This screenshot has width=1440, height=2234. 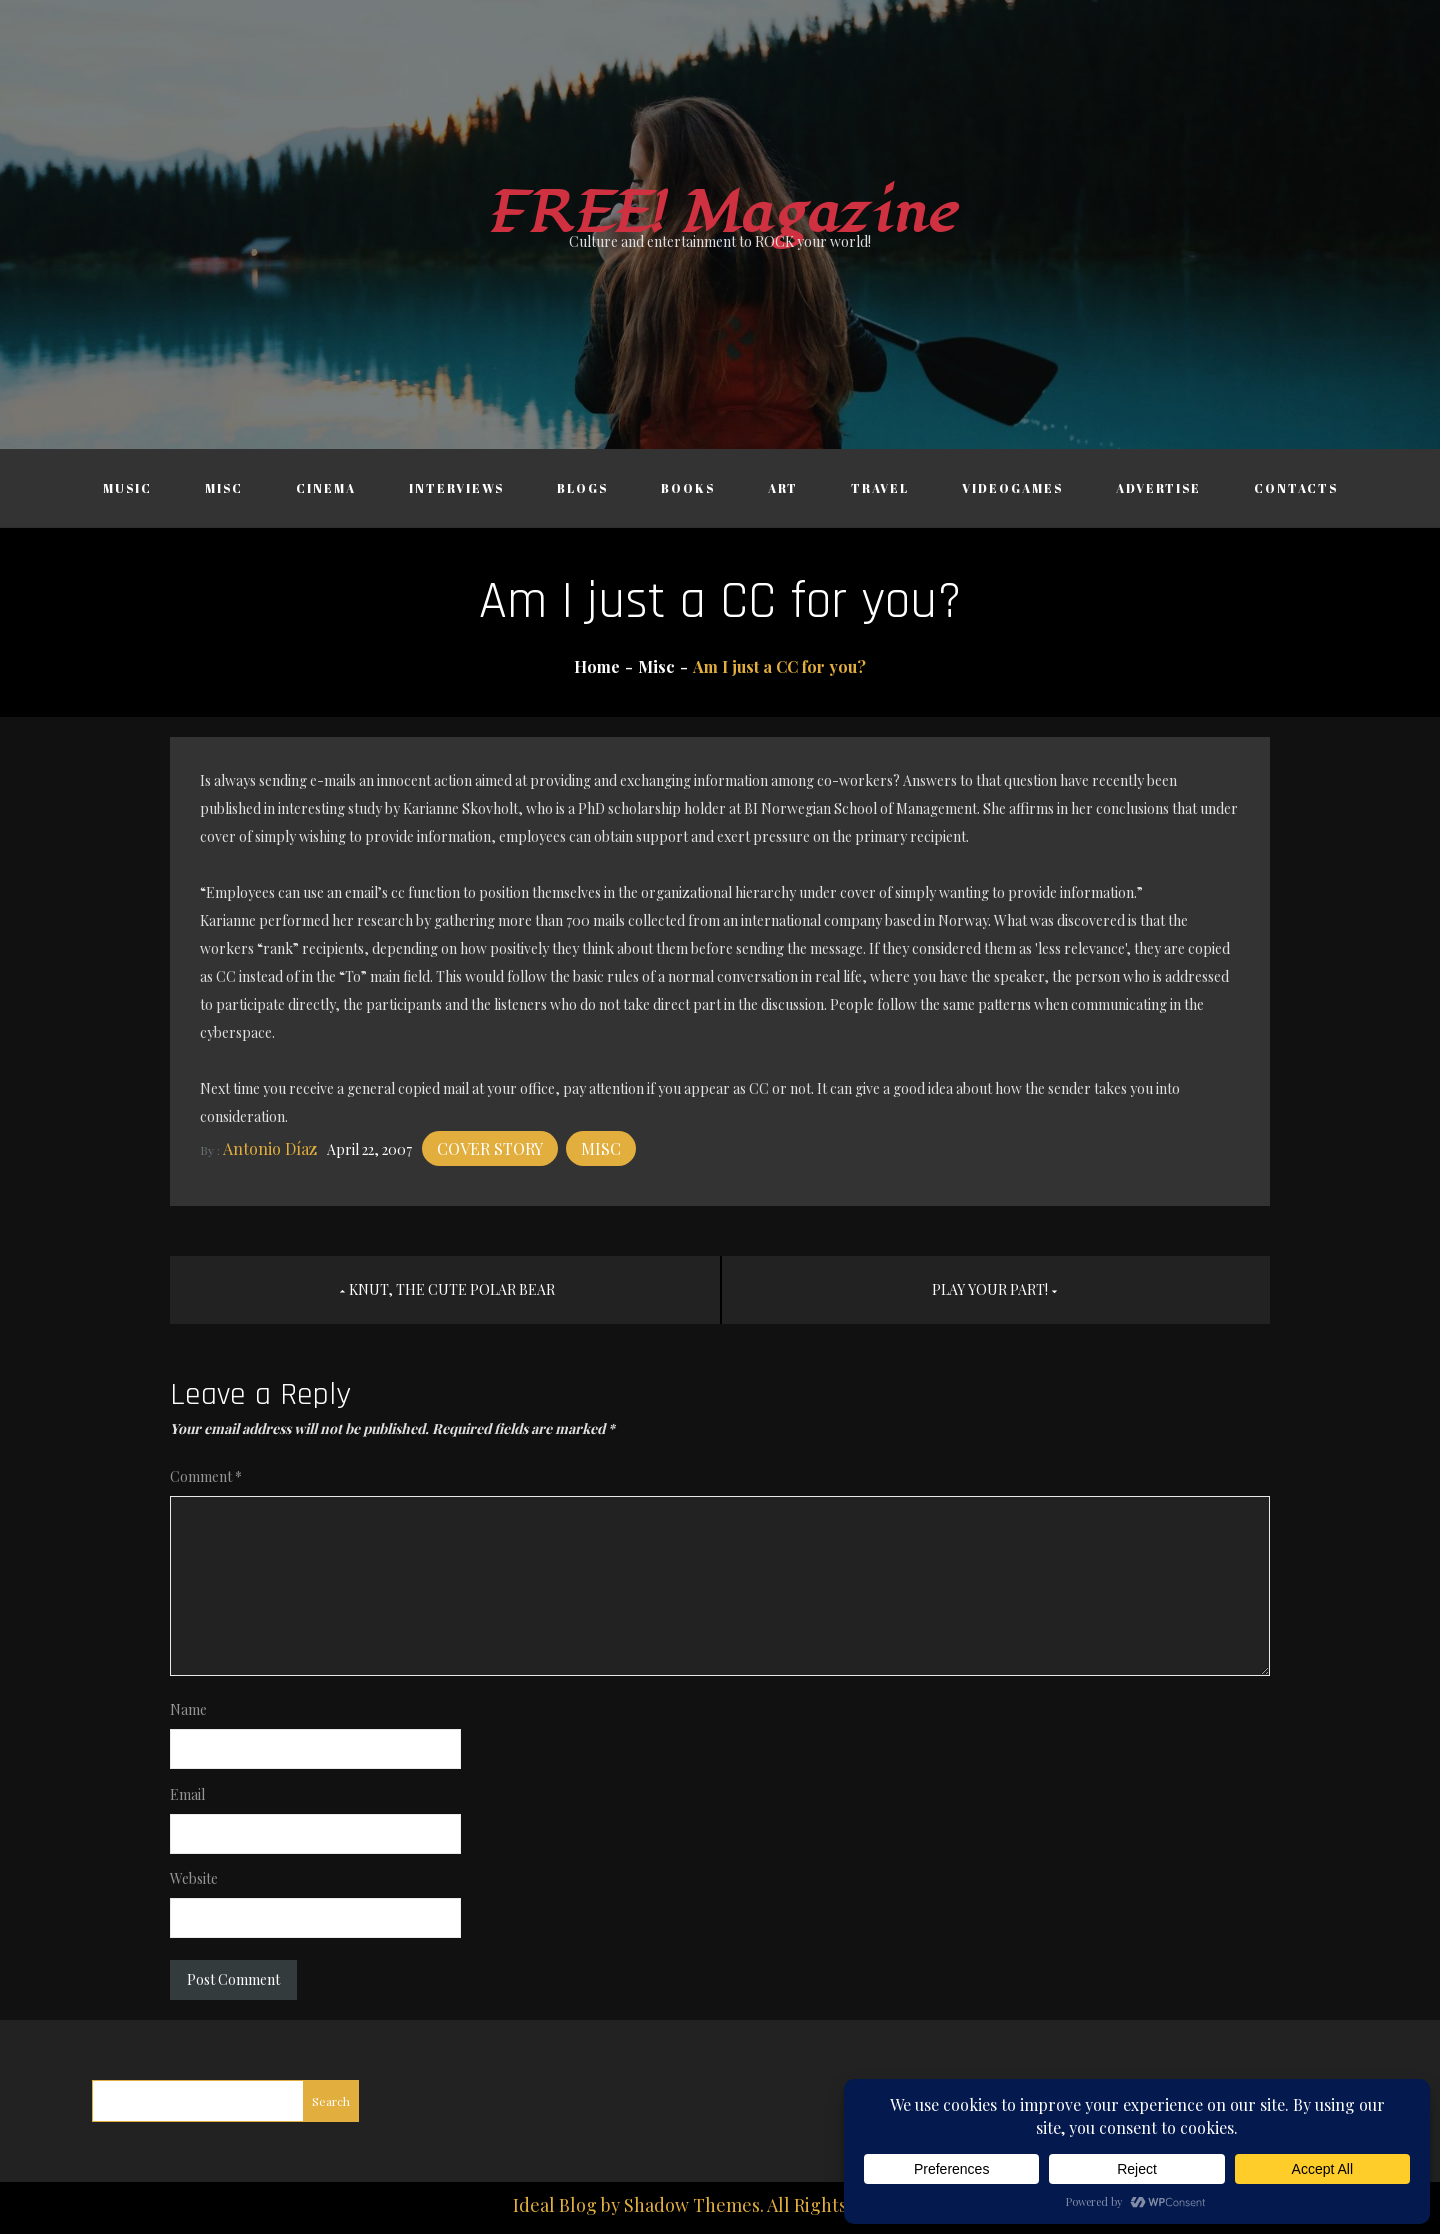 I want to click on Advertise, so click(x=1158, y=488).